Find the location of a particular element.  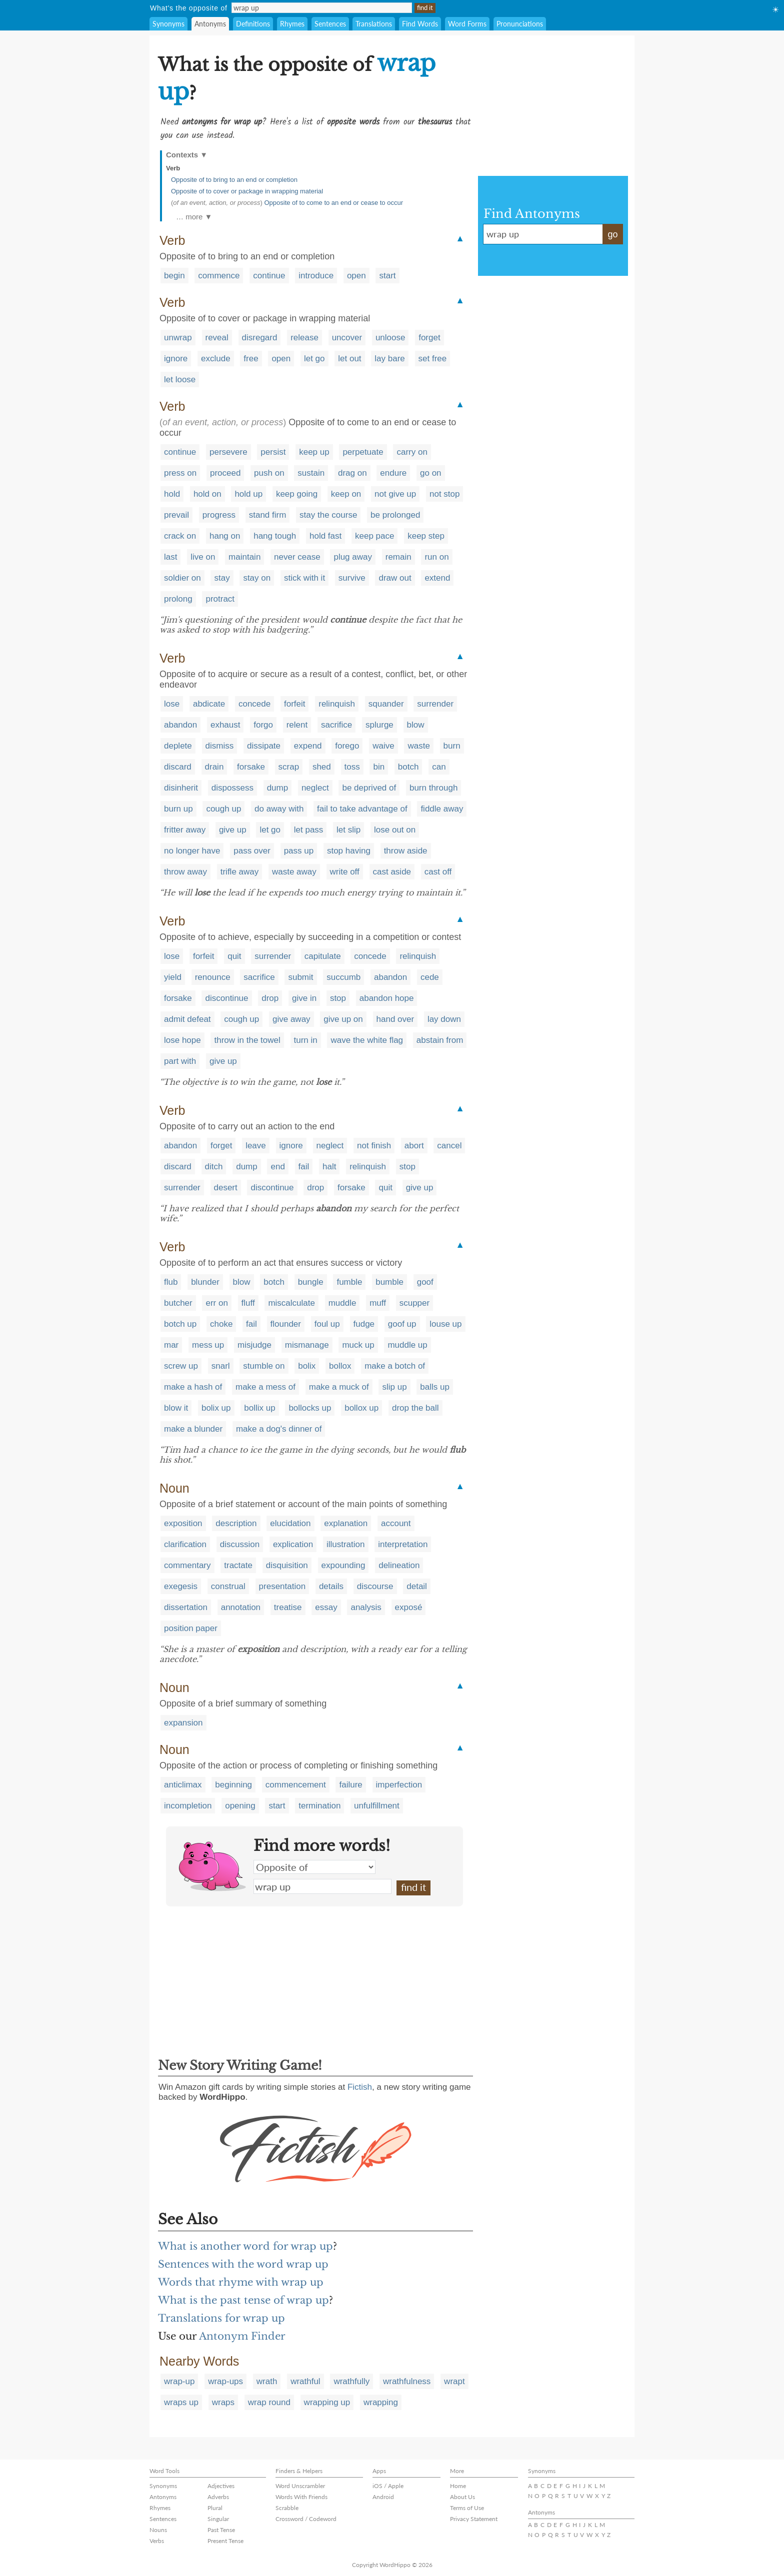

dismiss is located at coordinates (220, 746).